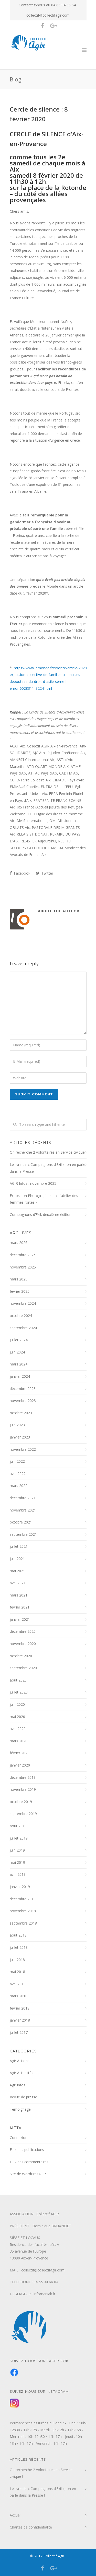  I want to click on Flux des publications, so click(27, 2149).